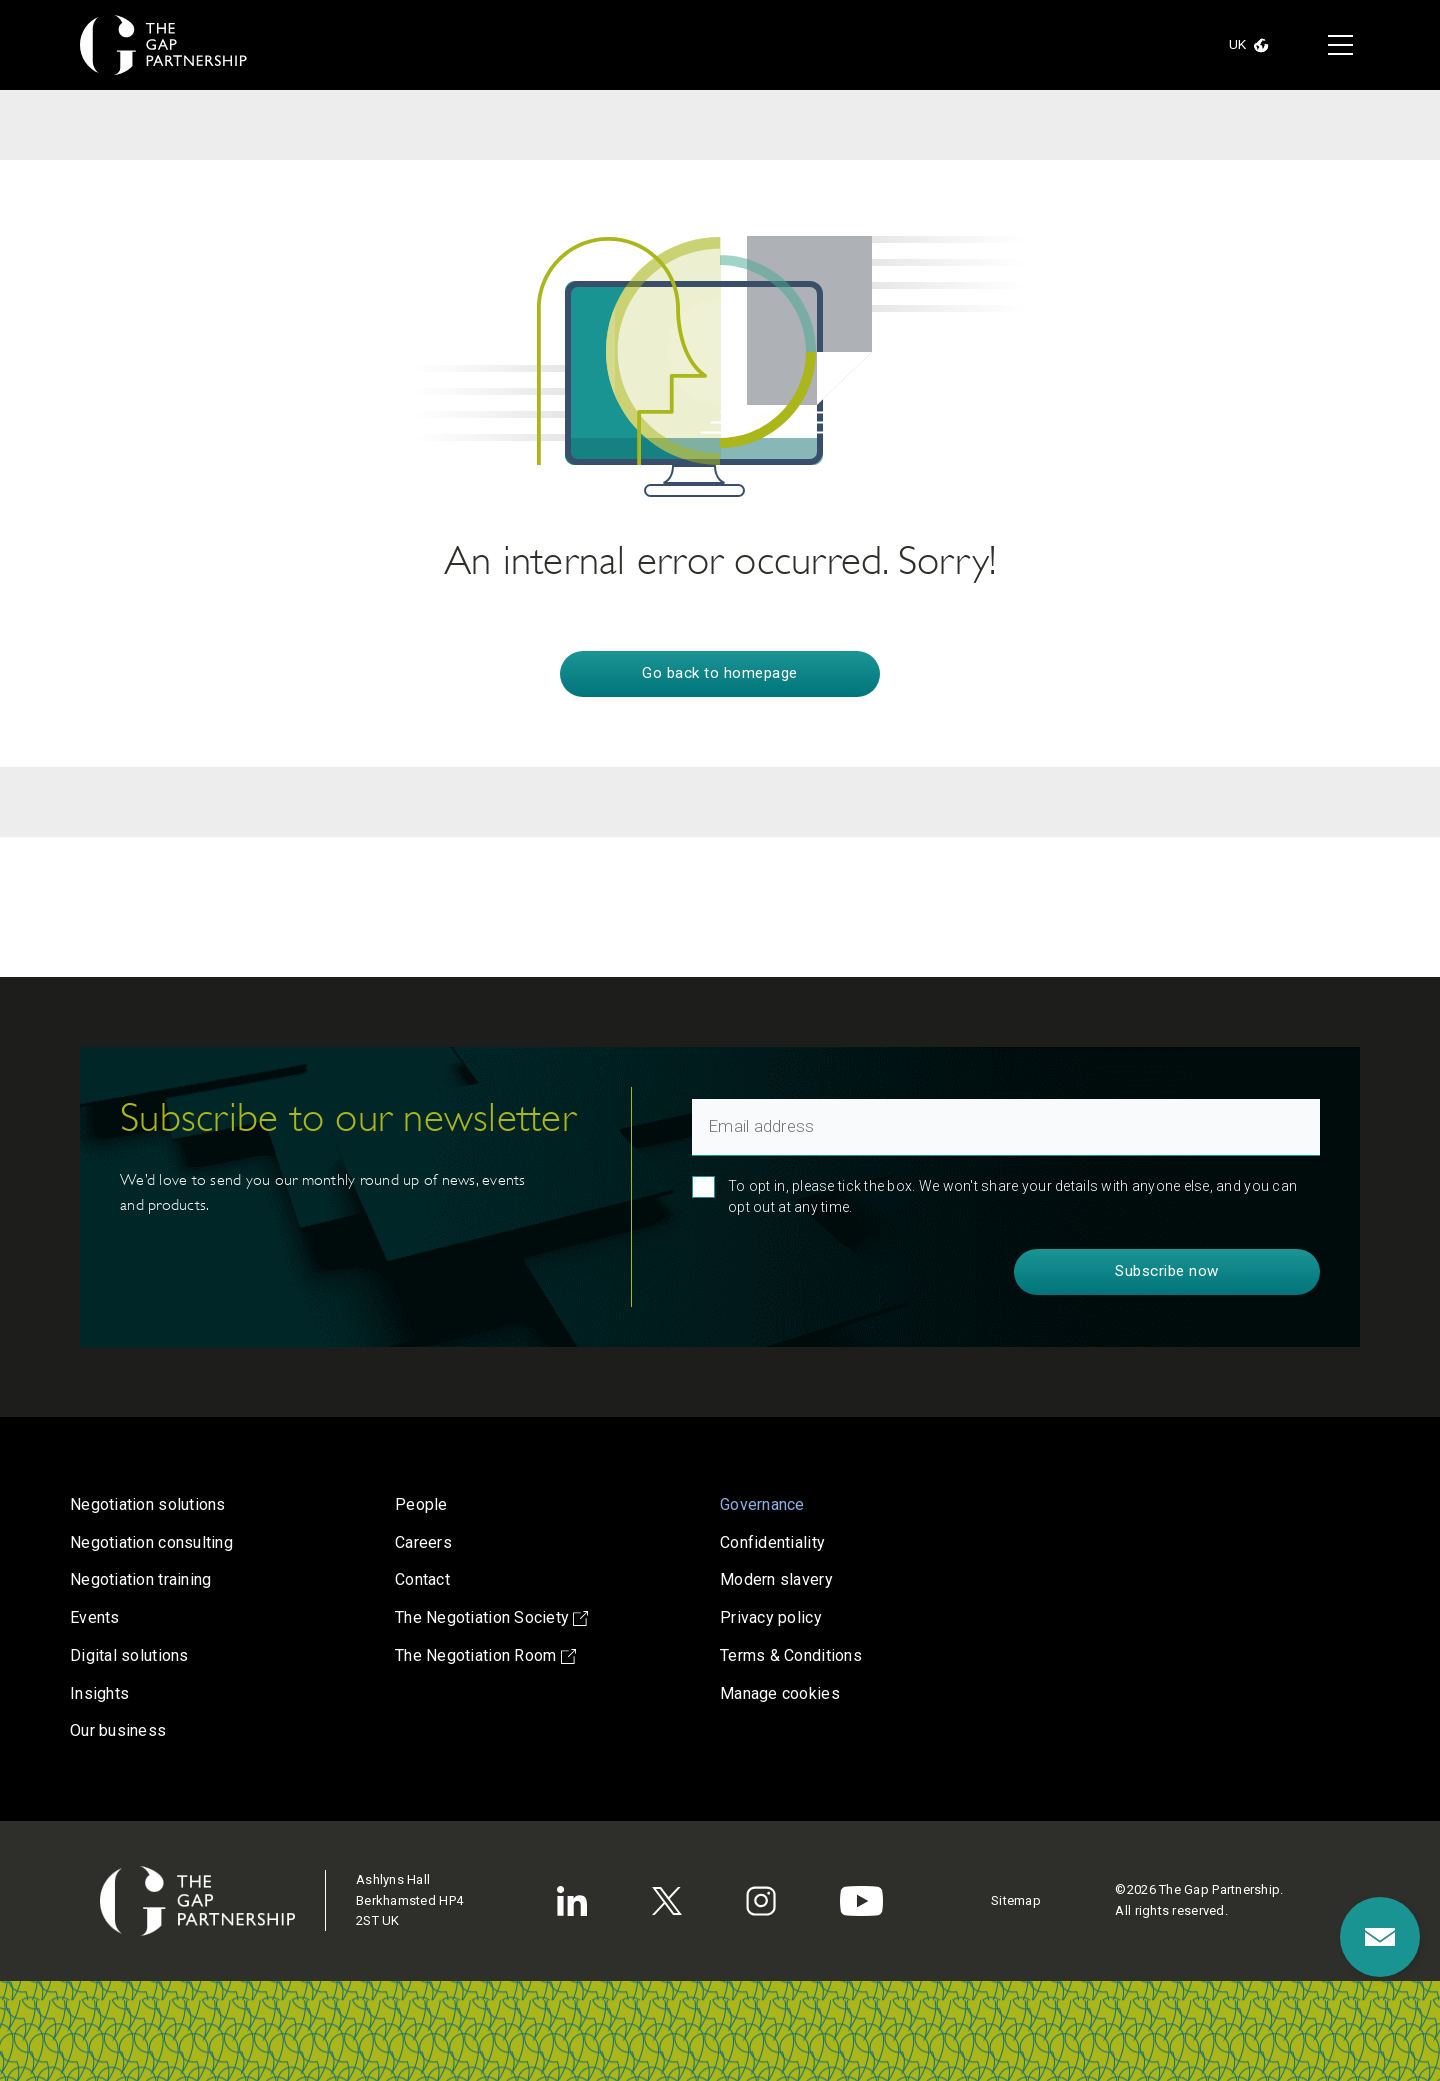 The height and width of the screenshot is (2081, 1440). Describe the element at coordinates (140, 1579) in the screenshot. I see `Negotiation training` at that location.